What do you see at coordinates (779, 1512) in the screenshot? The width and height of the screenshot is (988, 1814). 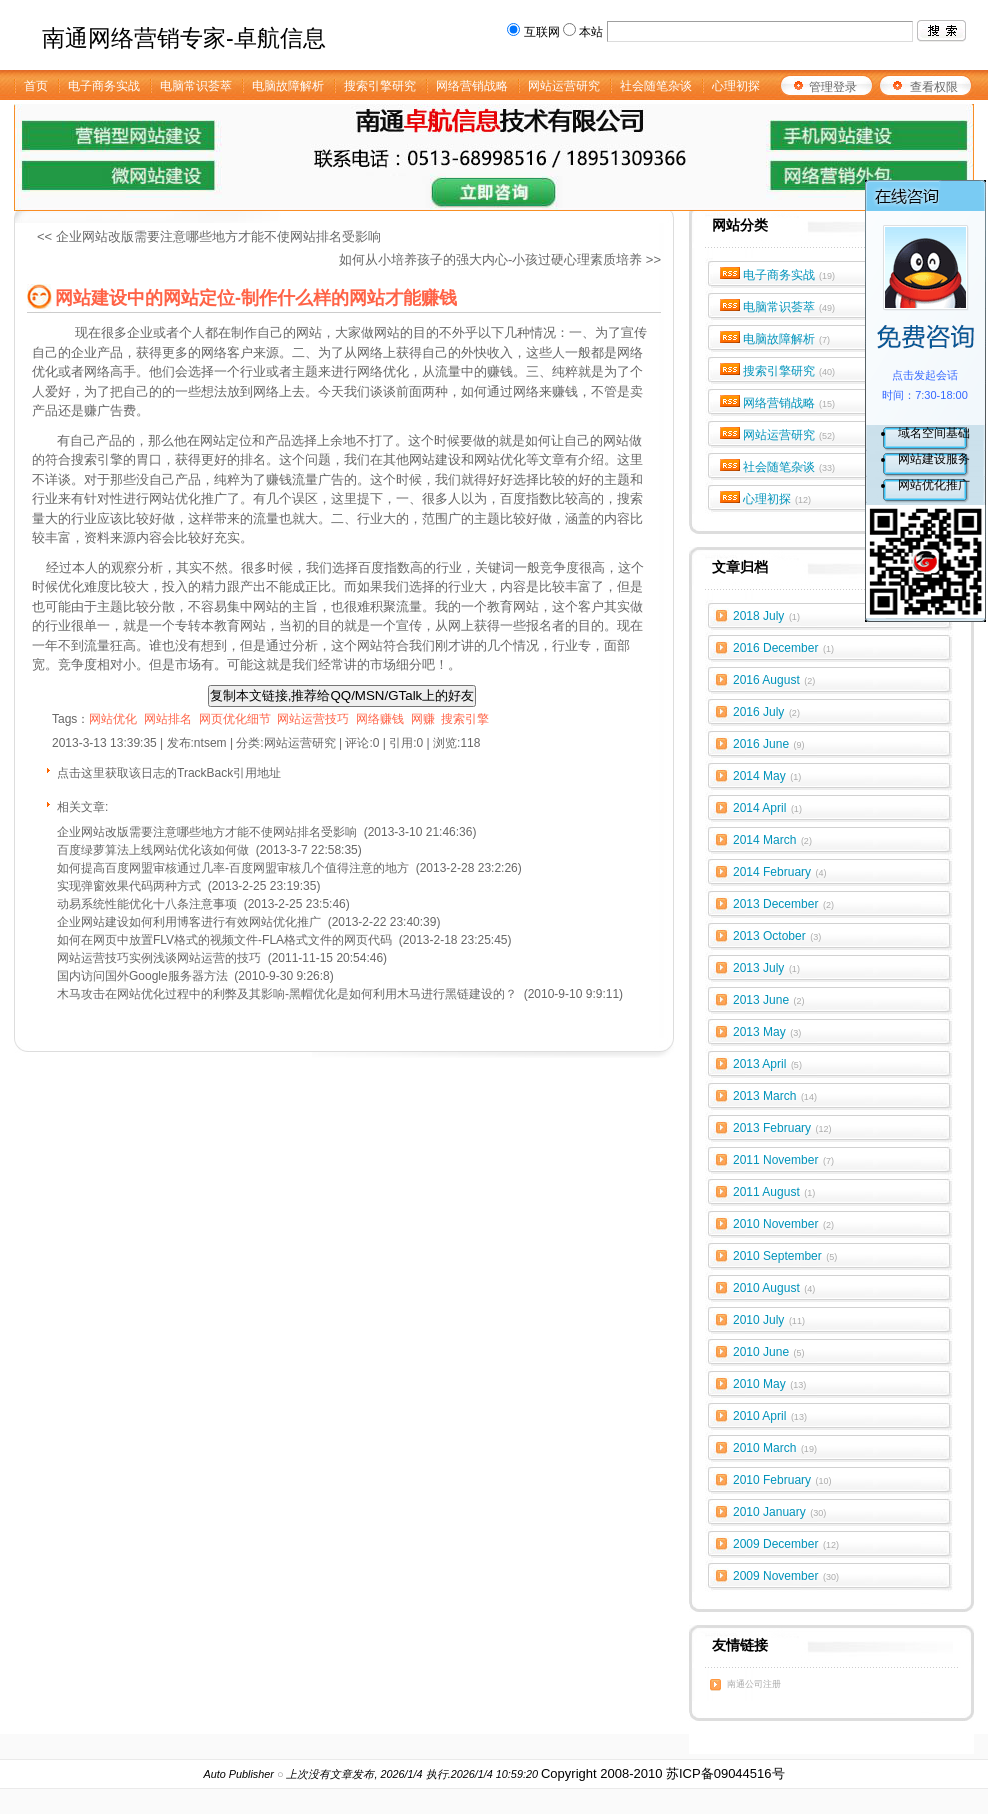 I see `2010 January` at bounding box center [779, 1512].